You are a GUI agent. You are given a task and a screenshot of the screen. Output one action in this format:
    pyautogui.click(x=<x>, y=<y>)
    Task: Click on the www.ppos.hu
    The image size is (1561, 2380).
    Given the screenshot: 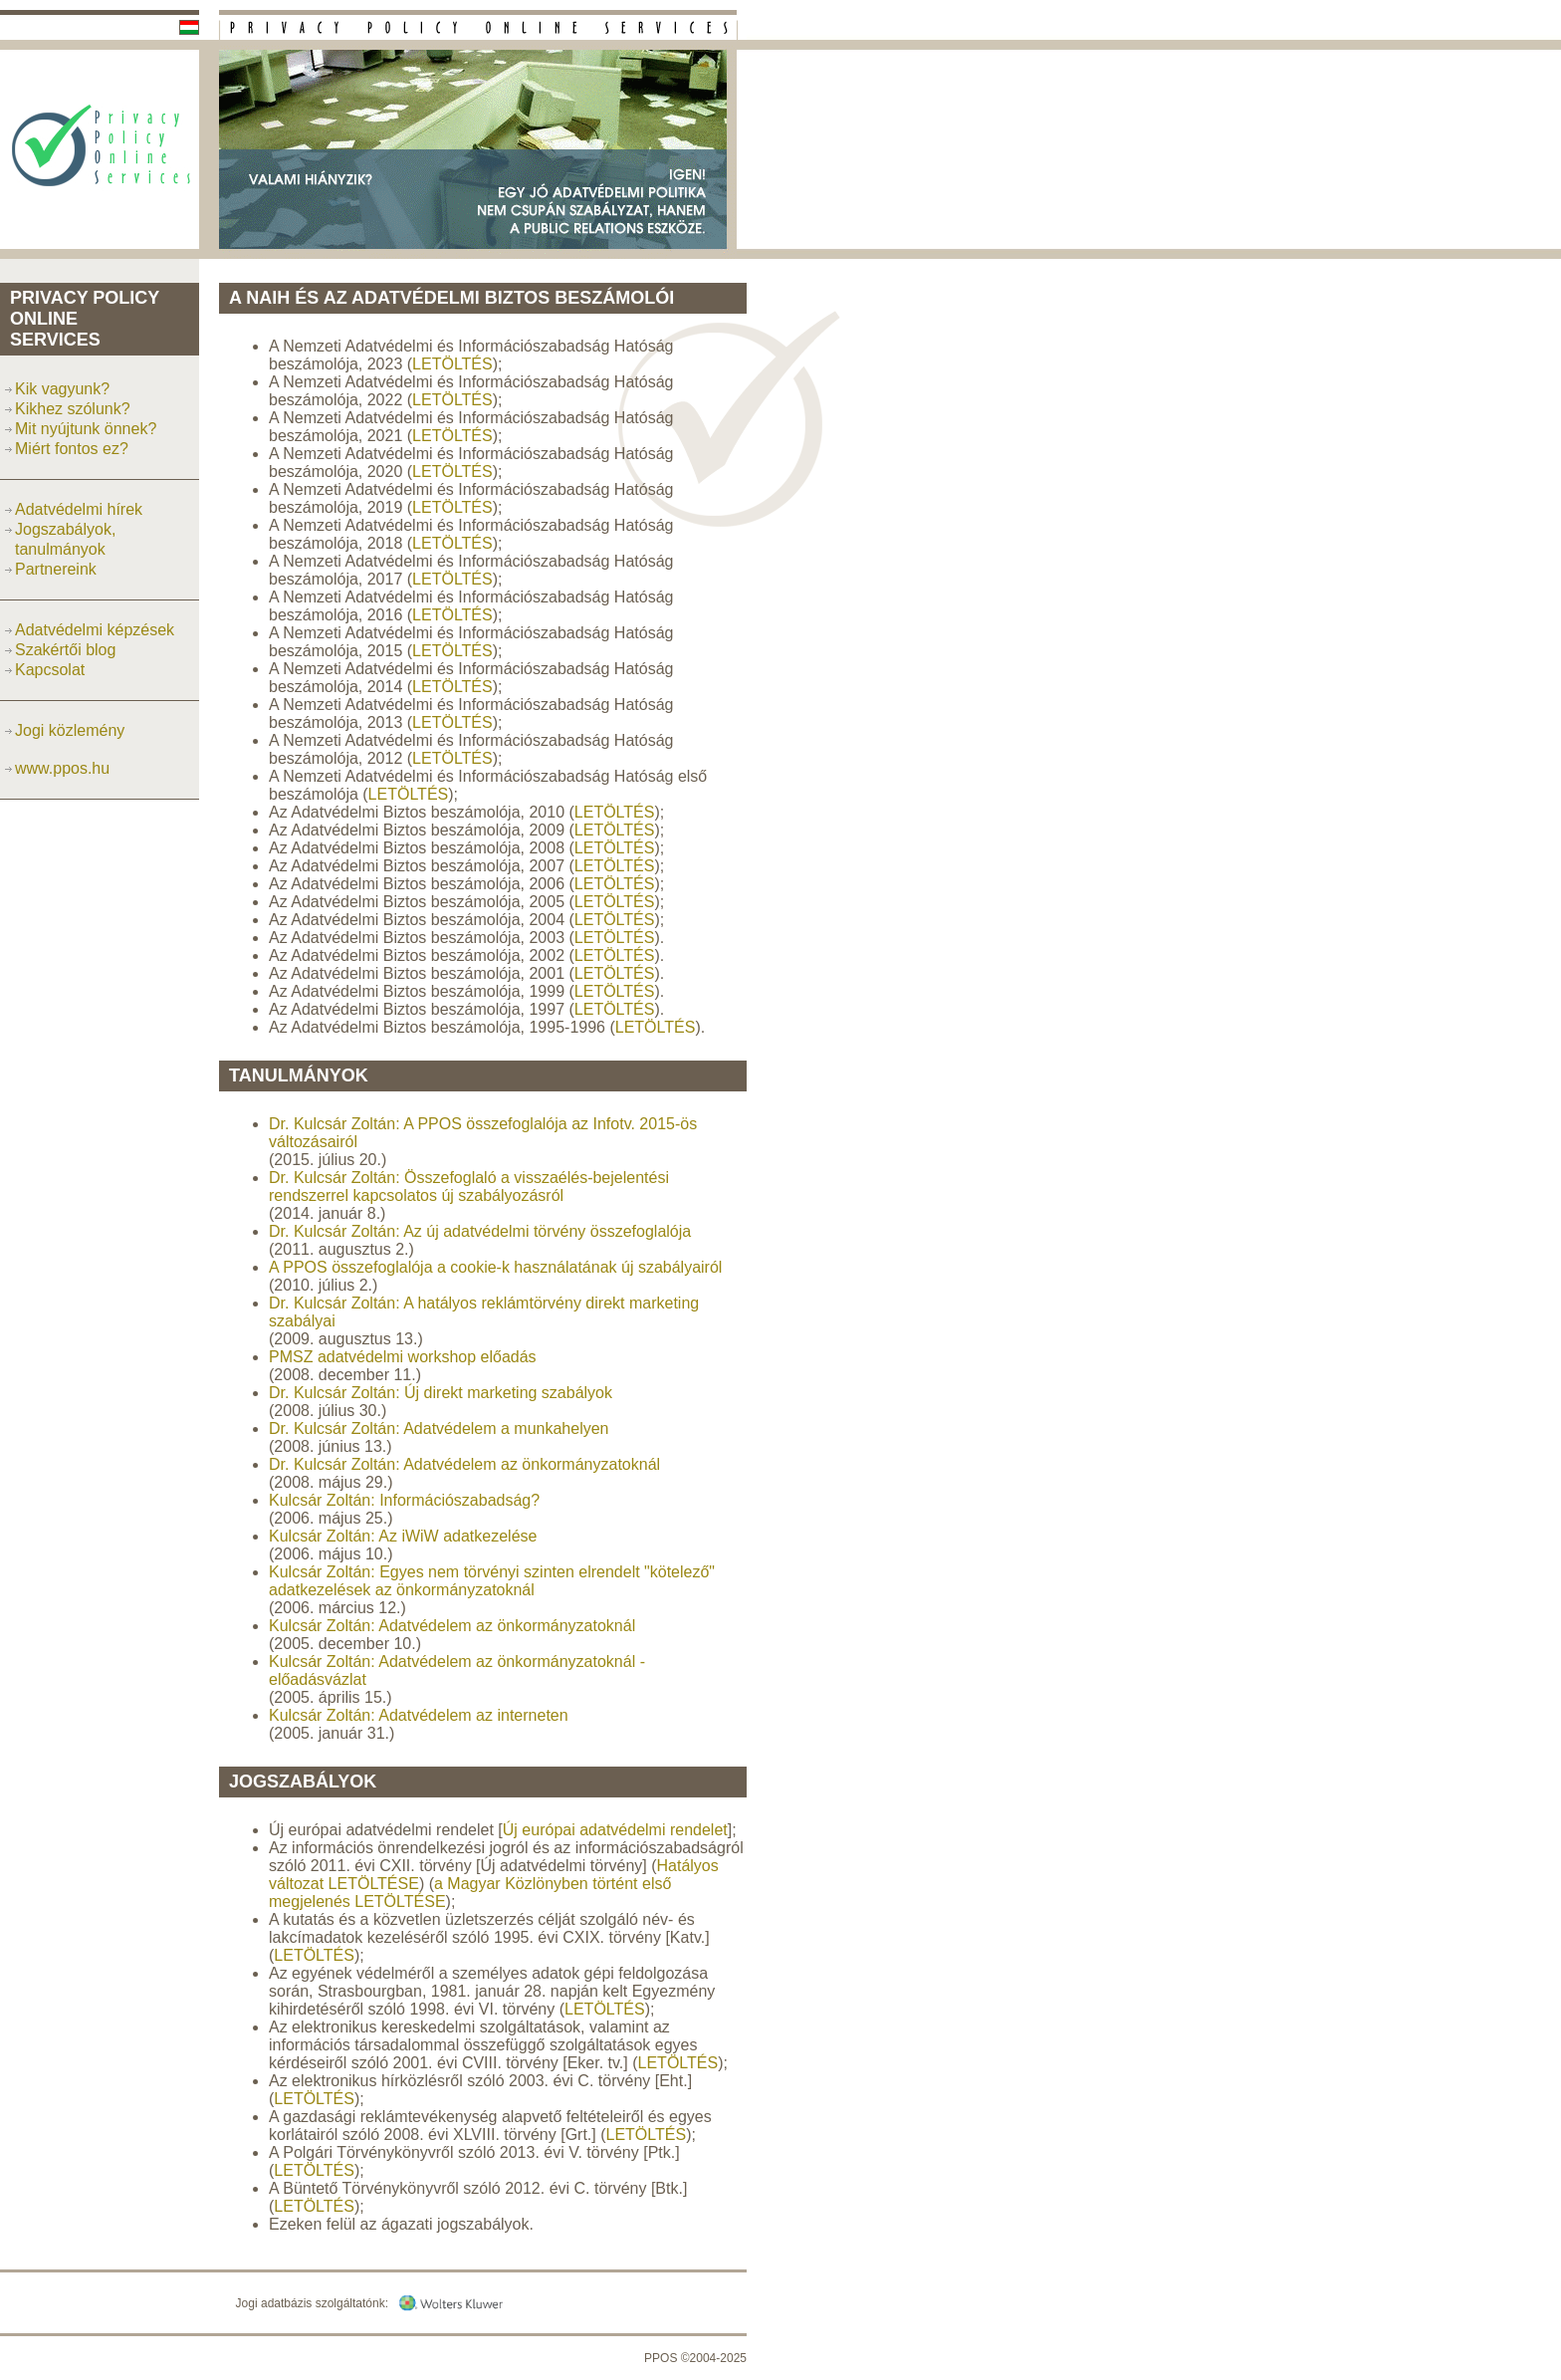 What is the action you would take?
    pyautogui.click(x=62, y=768)
    